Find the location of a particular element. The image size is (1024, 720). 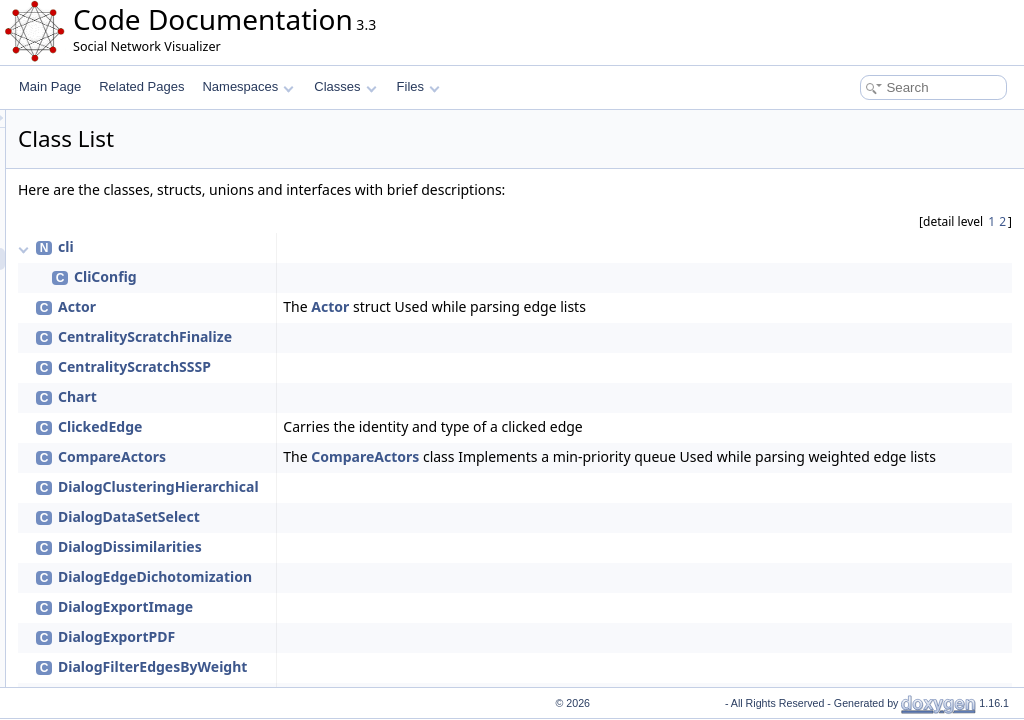

Related Pages is located at coordinates (141, 86).